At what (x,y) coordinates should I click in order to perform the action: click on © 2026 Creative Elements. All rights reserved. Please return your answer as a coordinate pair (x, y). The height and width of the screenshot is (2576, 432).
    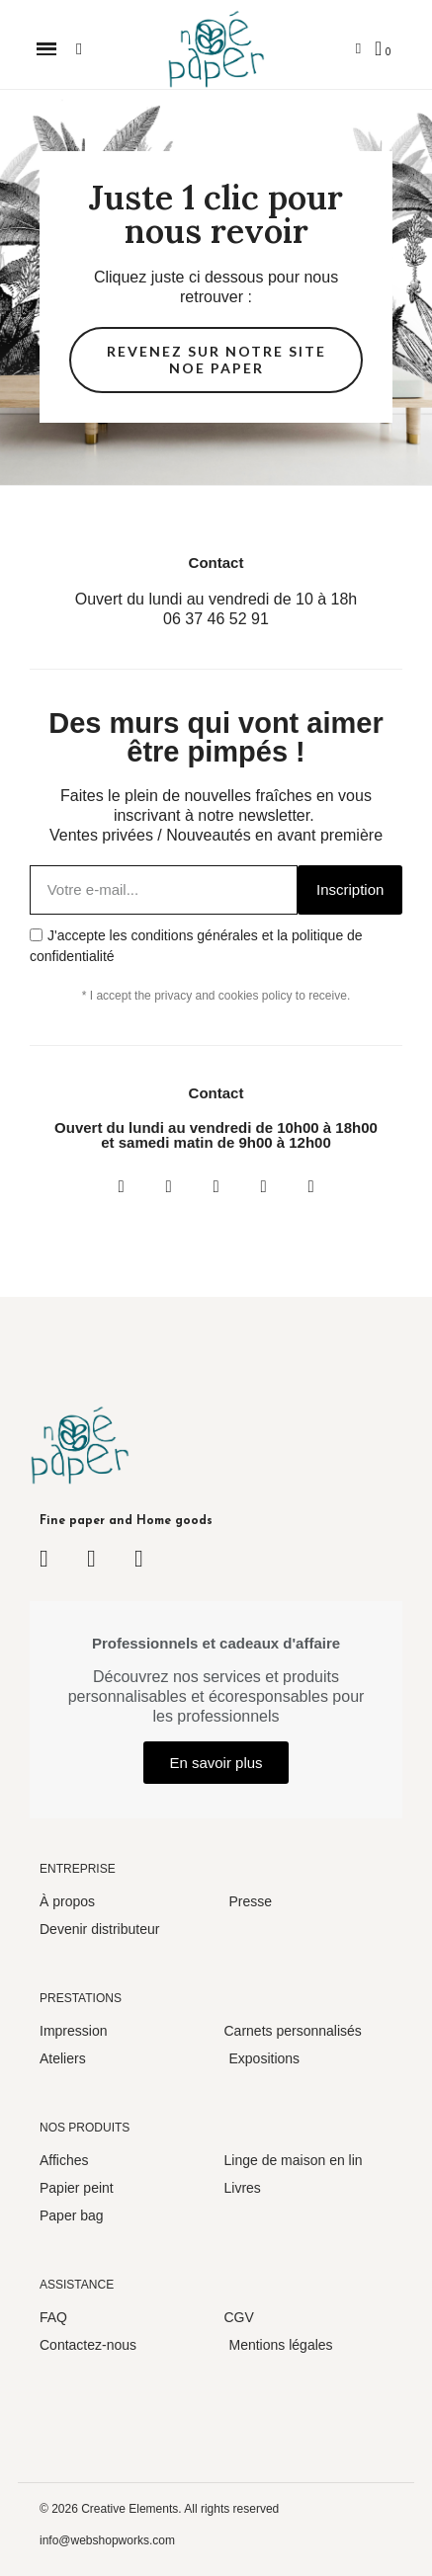
    Looking at the image, I should click on (159, 2509).